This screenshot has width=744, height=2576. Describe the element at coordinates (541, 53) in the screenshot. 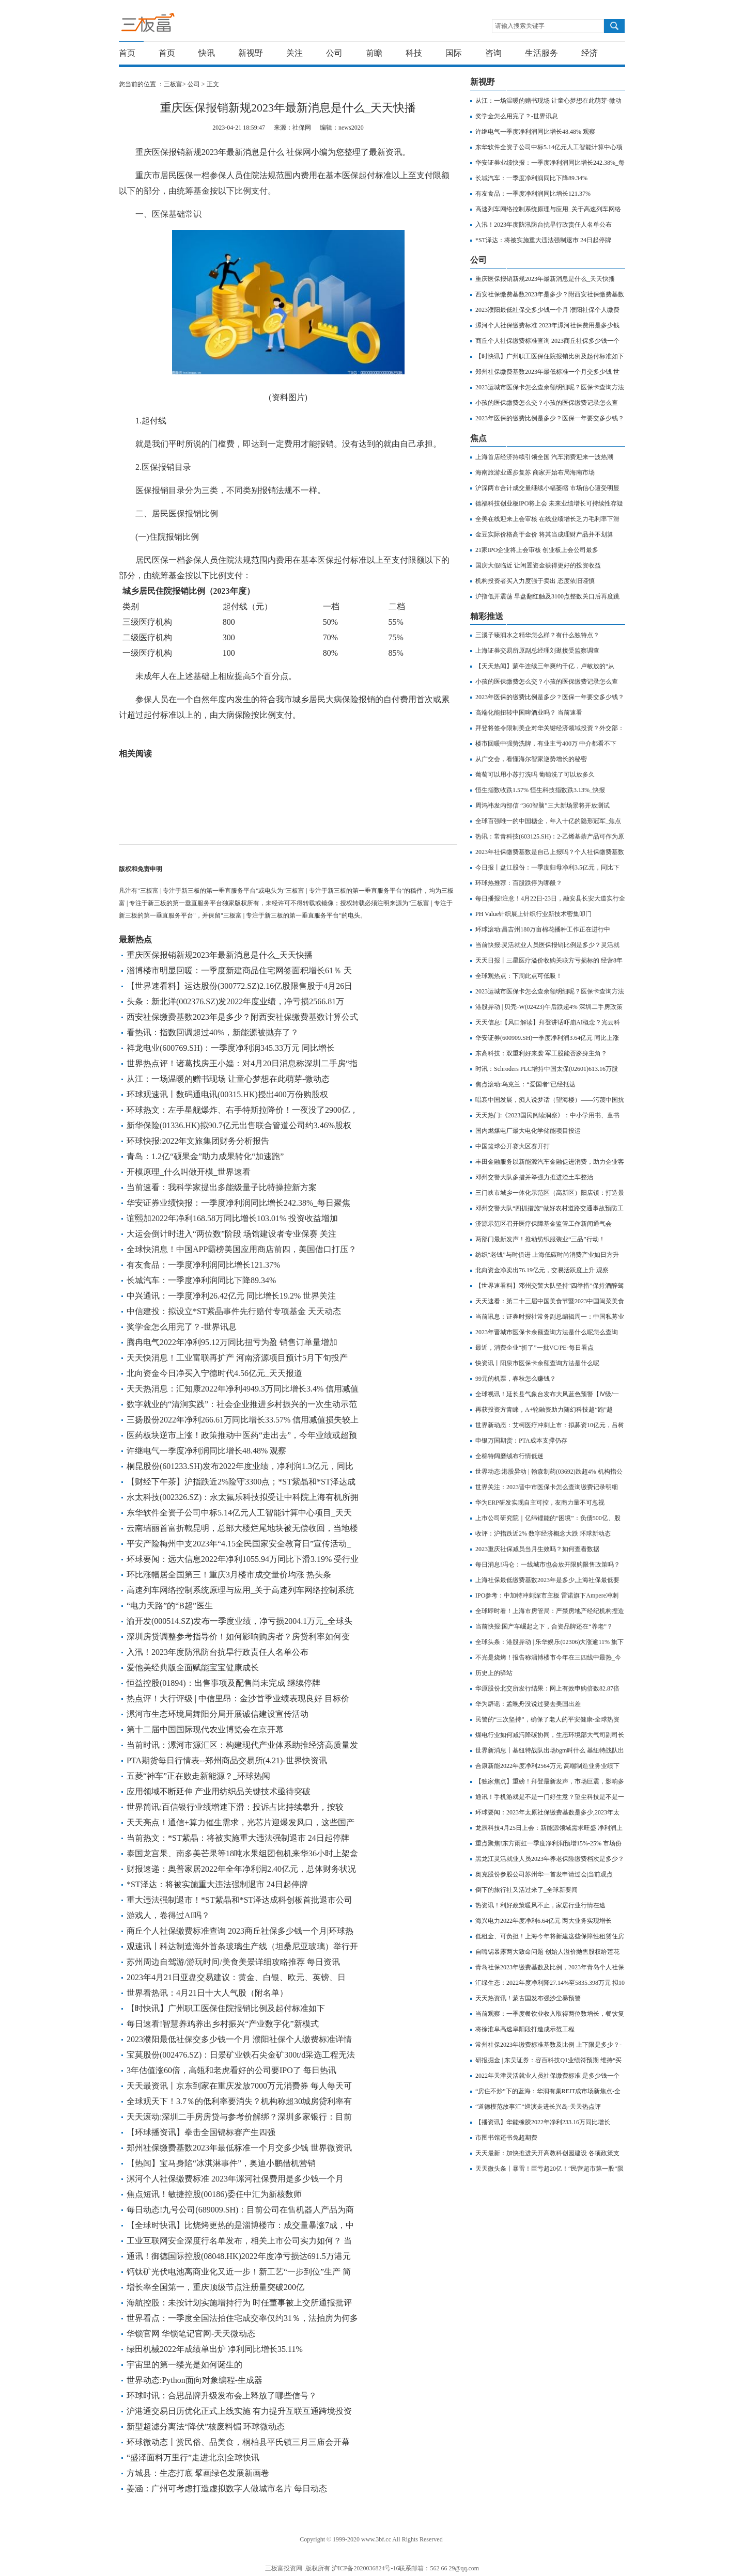

I see `生活服务` at that location.